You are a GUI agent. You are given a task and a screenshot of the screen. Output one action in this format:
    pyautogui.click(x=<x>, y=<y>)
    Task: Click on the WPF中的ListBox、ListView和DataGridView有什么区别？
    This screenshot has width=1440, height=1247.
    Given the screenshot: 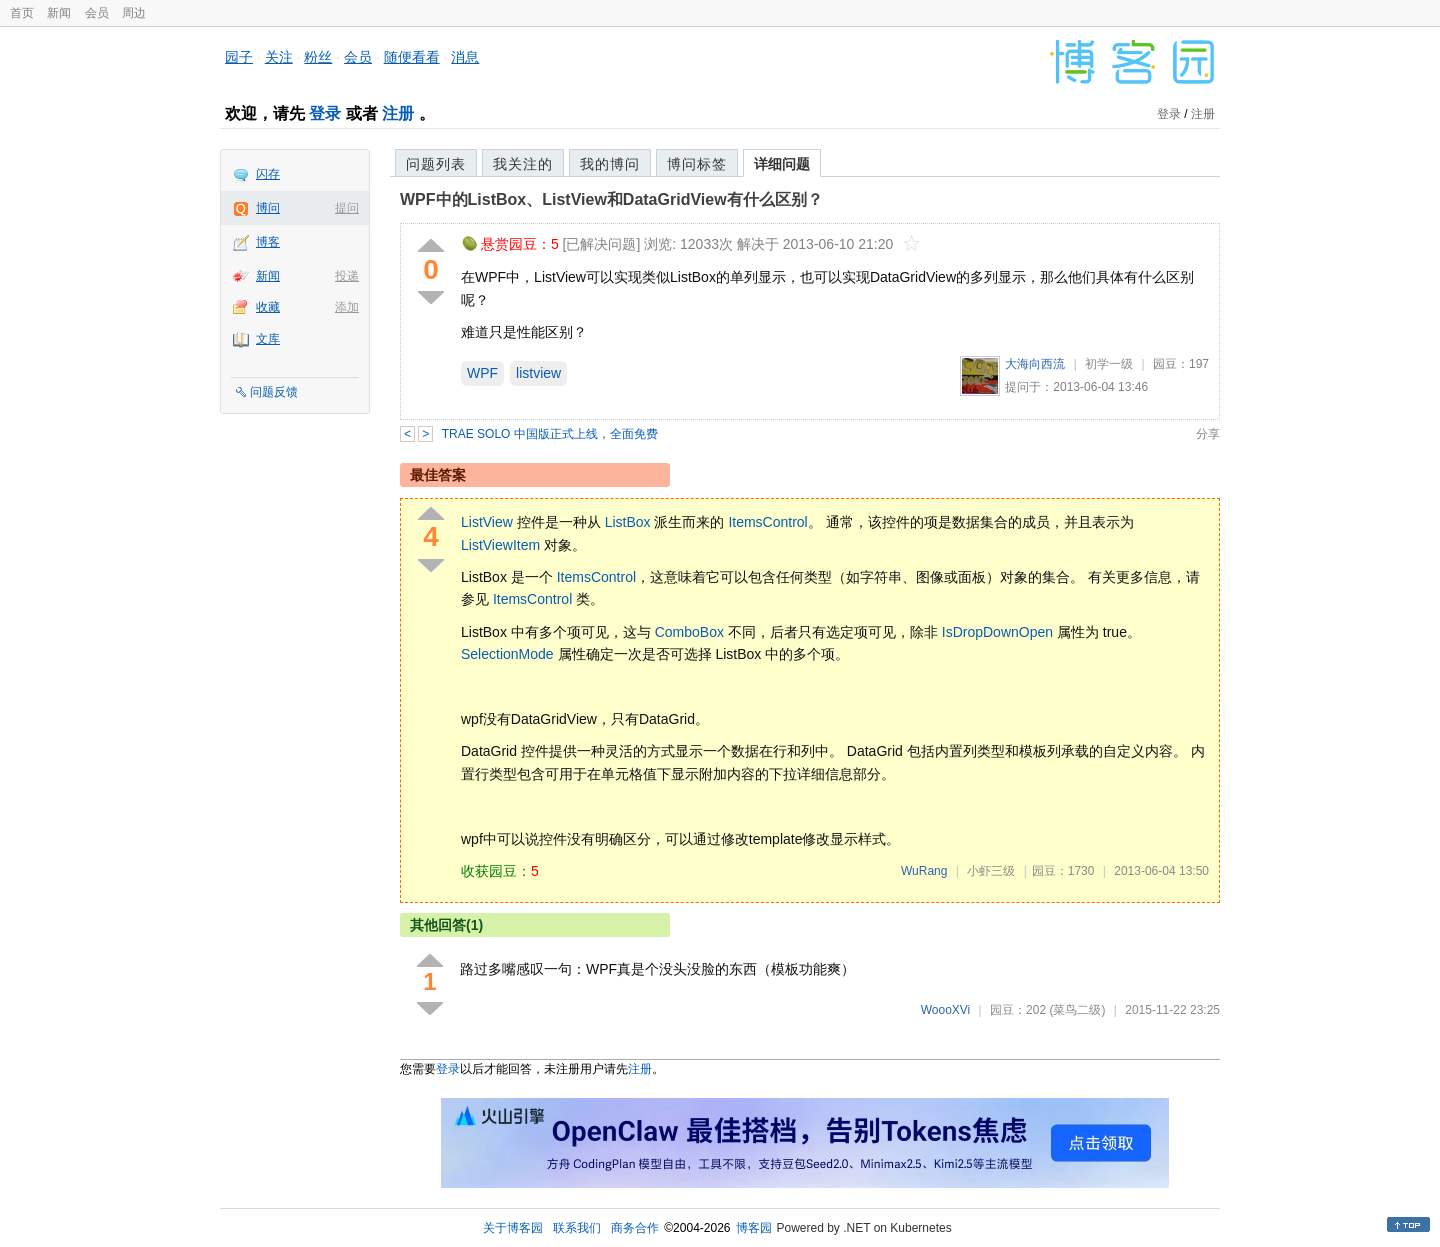 What is the action you would take?
    pyautogui.click(x=611, y=199)
    